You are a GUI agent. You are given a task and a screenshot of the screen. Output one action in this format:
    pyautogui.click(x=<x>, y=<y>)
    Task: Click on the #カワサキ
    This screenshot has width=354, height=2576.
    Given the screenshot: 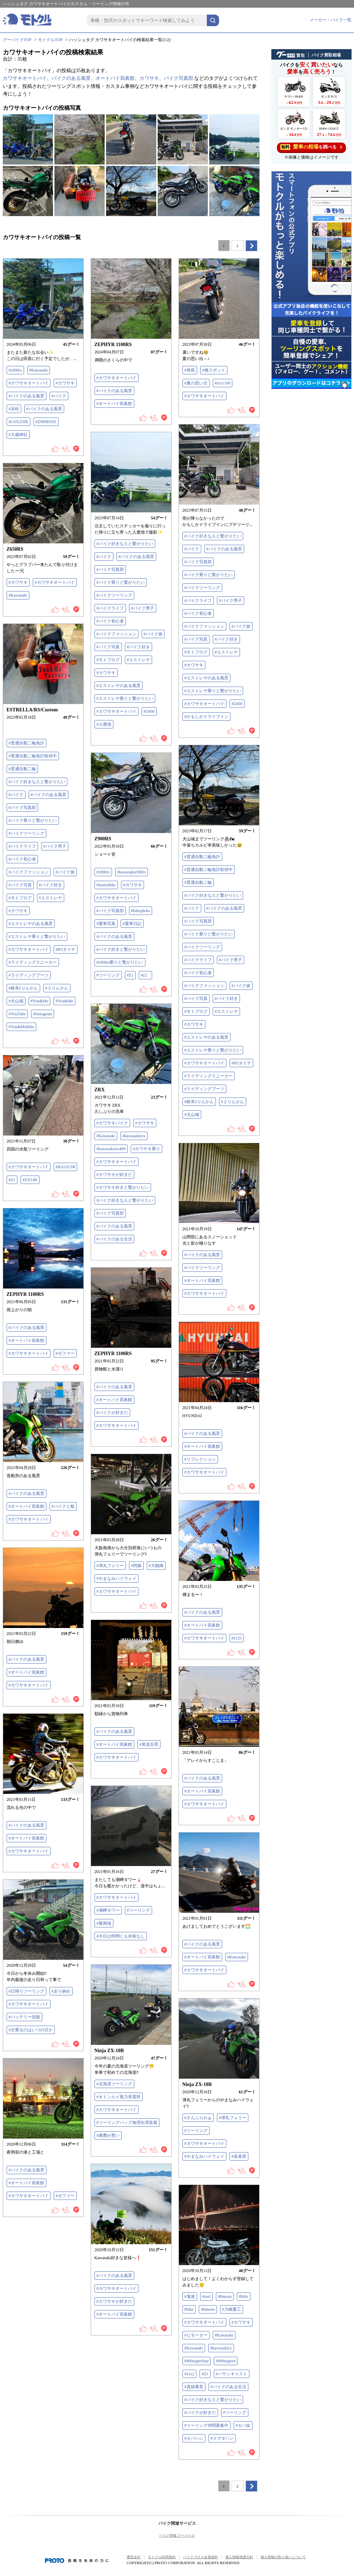 What is the action you would take?
    pyautogui.click(x=65, y=383)
    